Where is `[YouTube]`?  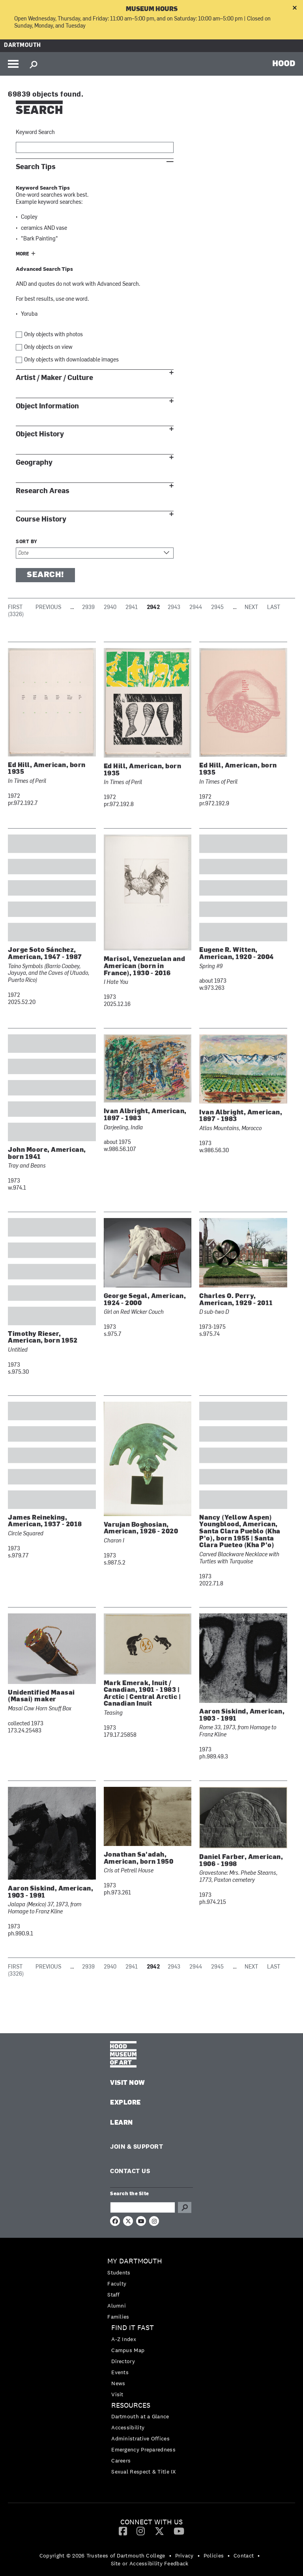 [YouTube] is located at coordinates (179, 2530).